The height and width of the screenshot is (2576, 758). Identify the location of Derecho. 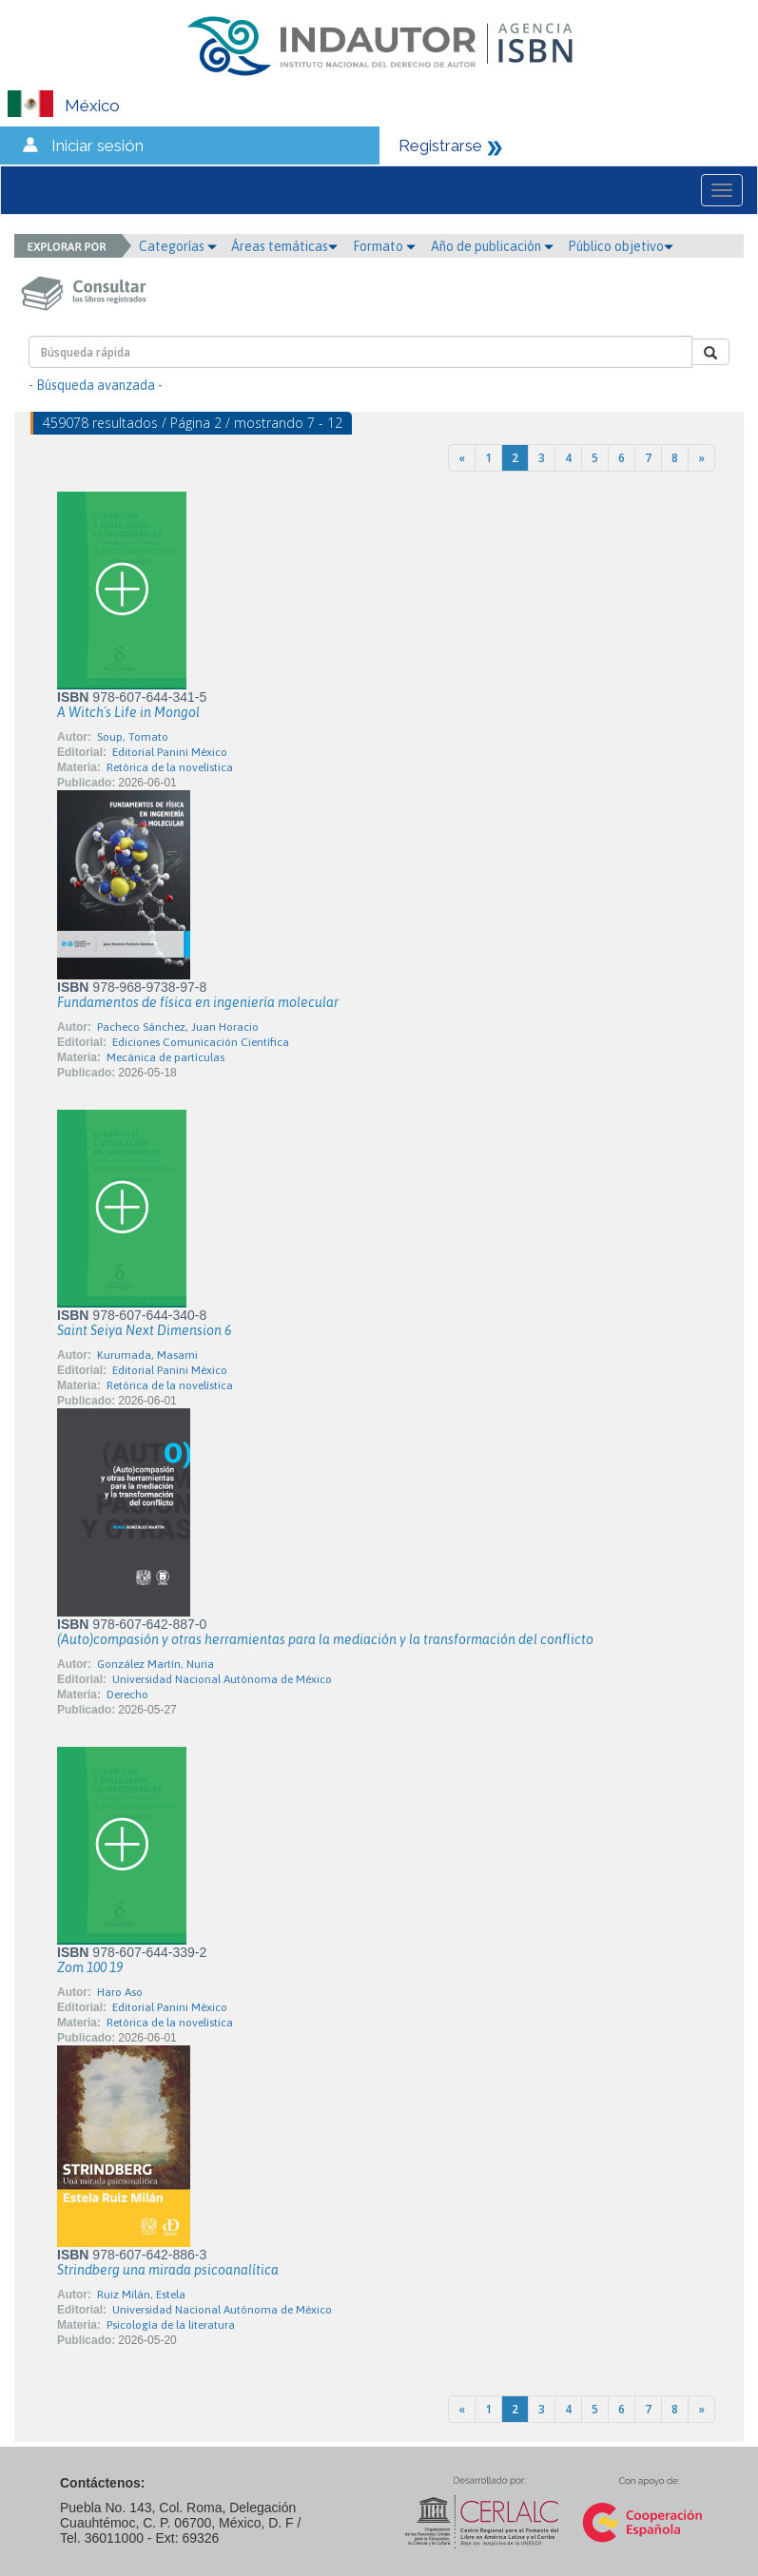
(127, 1694).